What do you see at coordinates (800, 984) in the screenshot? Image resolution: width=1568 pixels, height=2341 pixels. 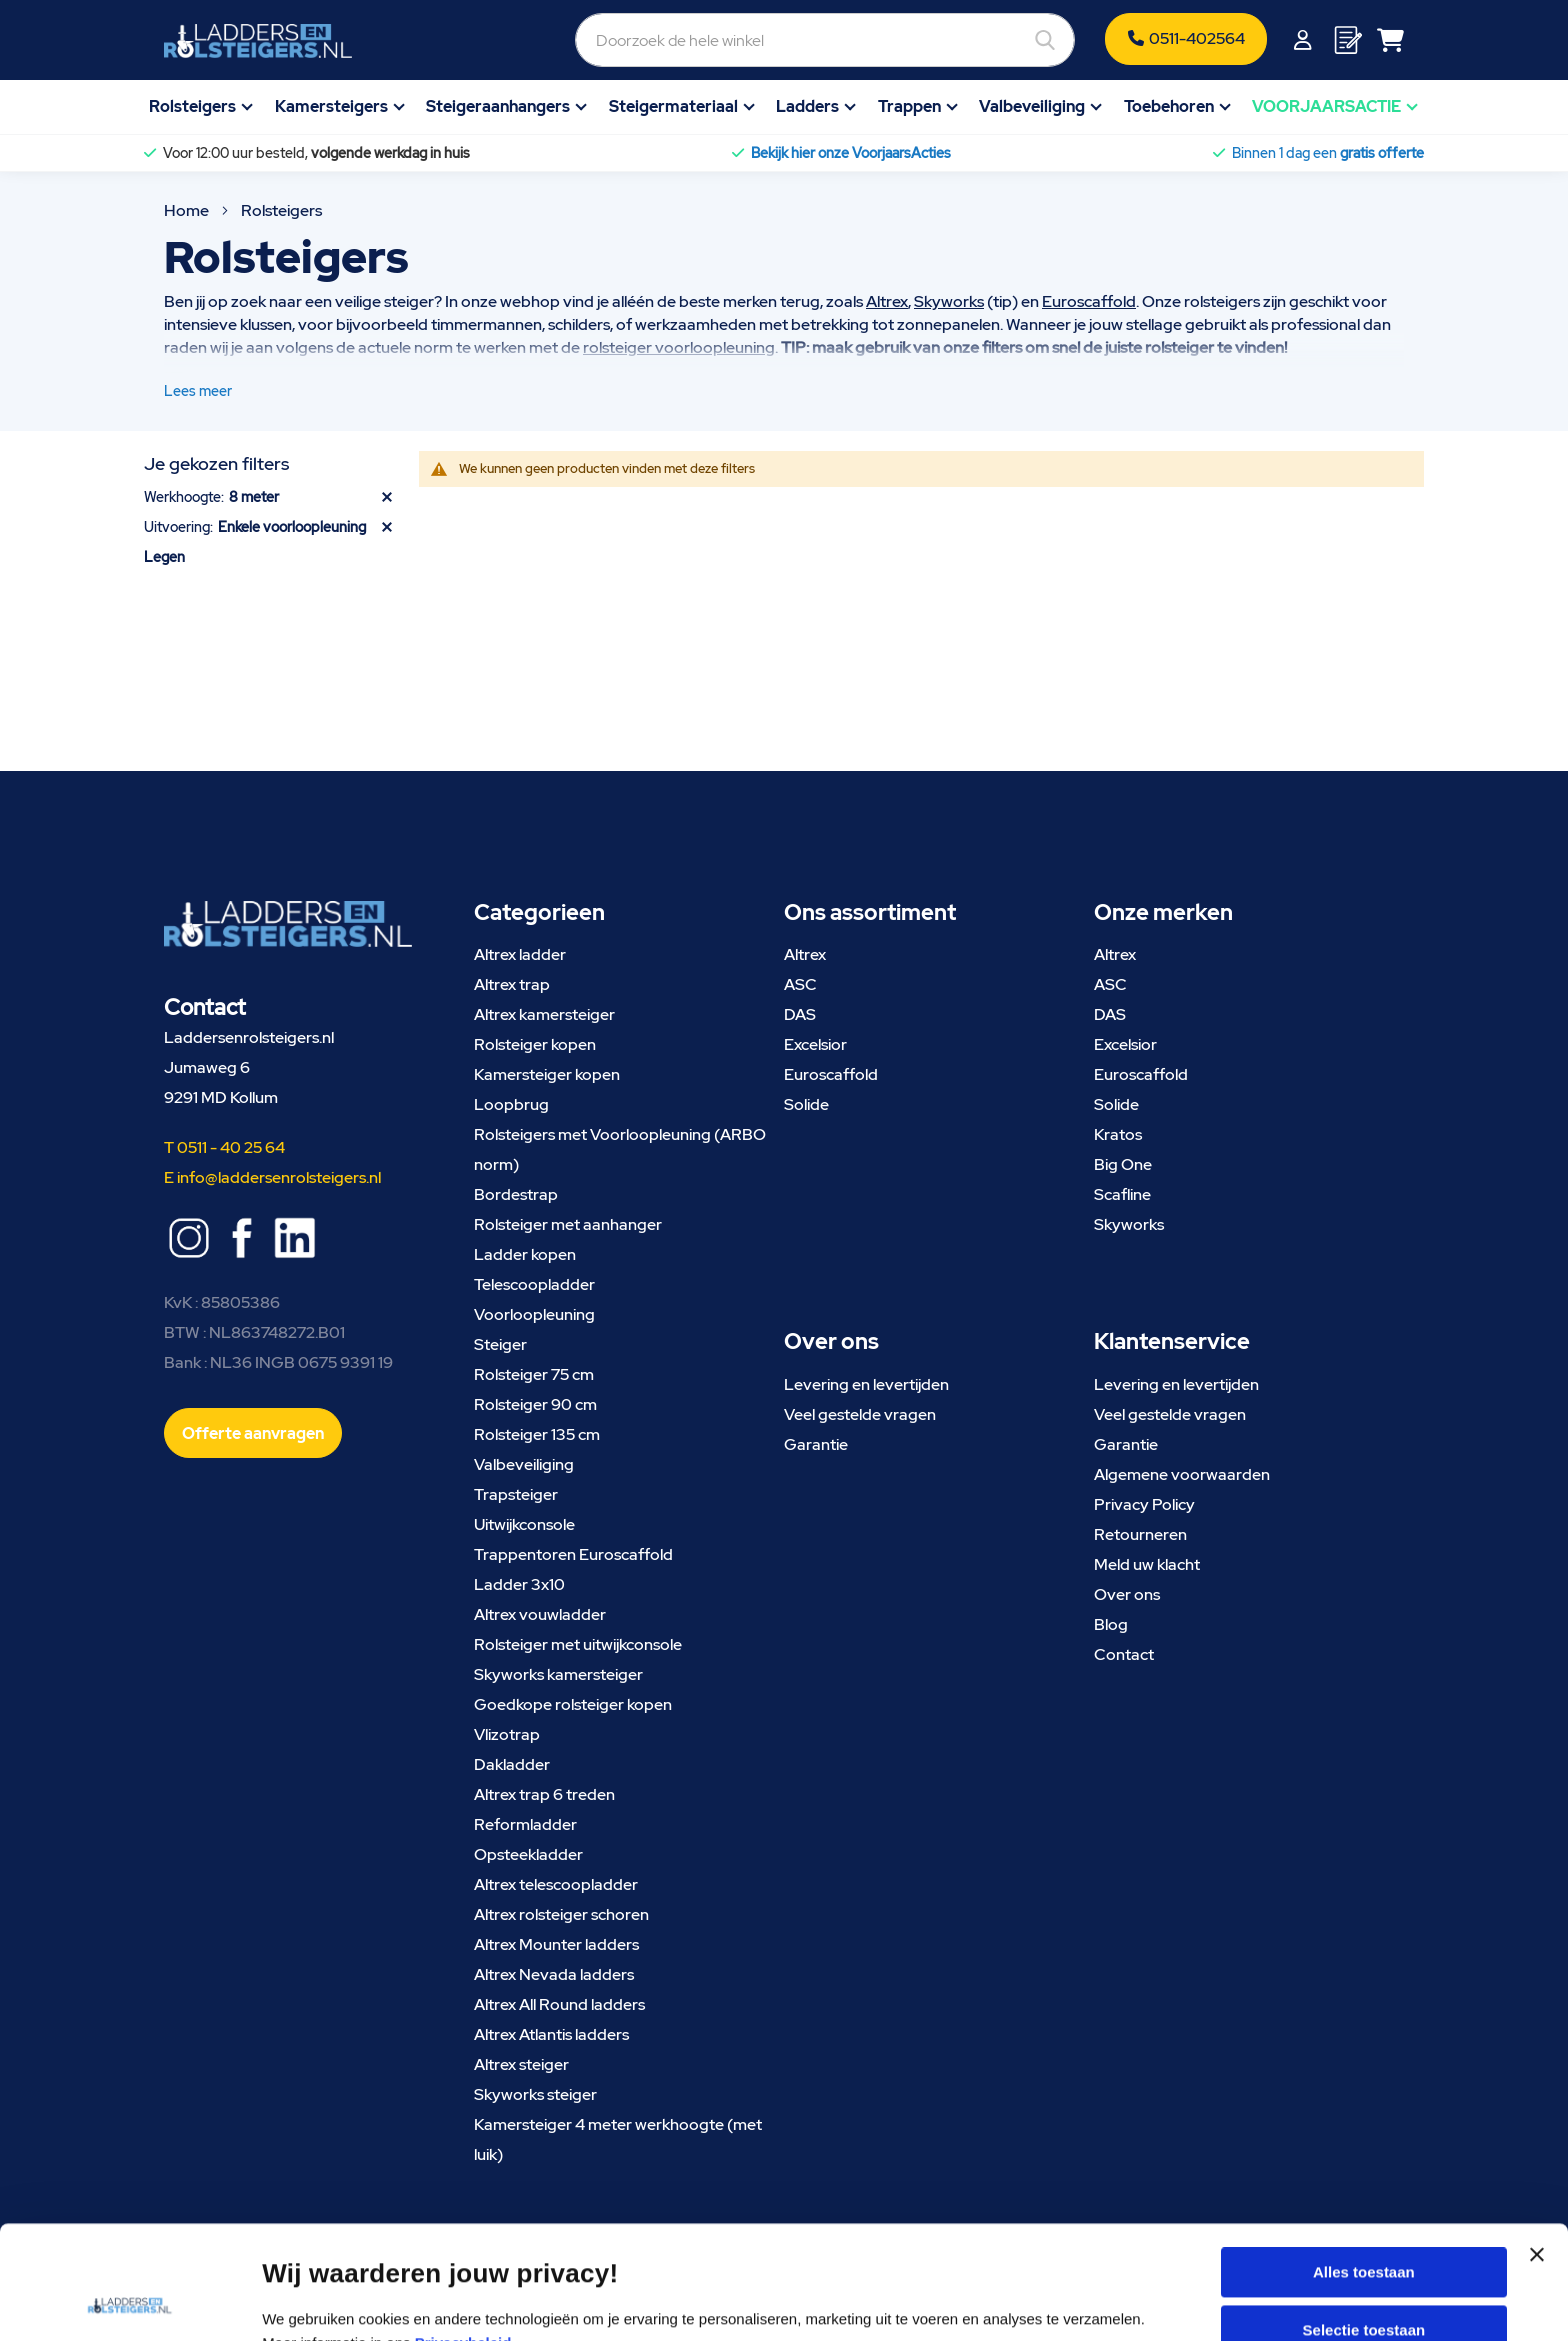 I see `ASC` at bounding box center [800, 984].